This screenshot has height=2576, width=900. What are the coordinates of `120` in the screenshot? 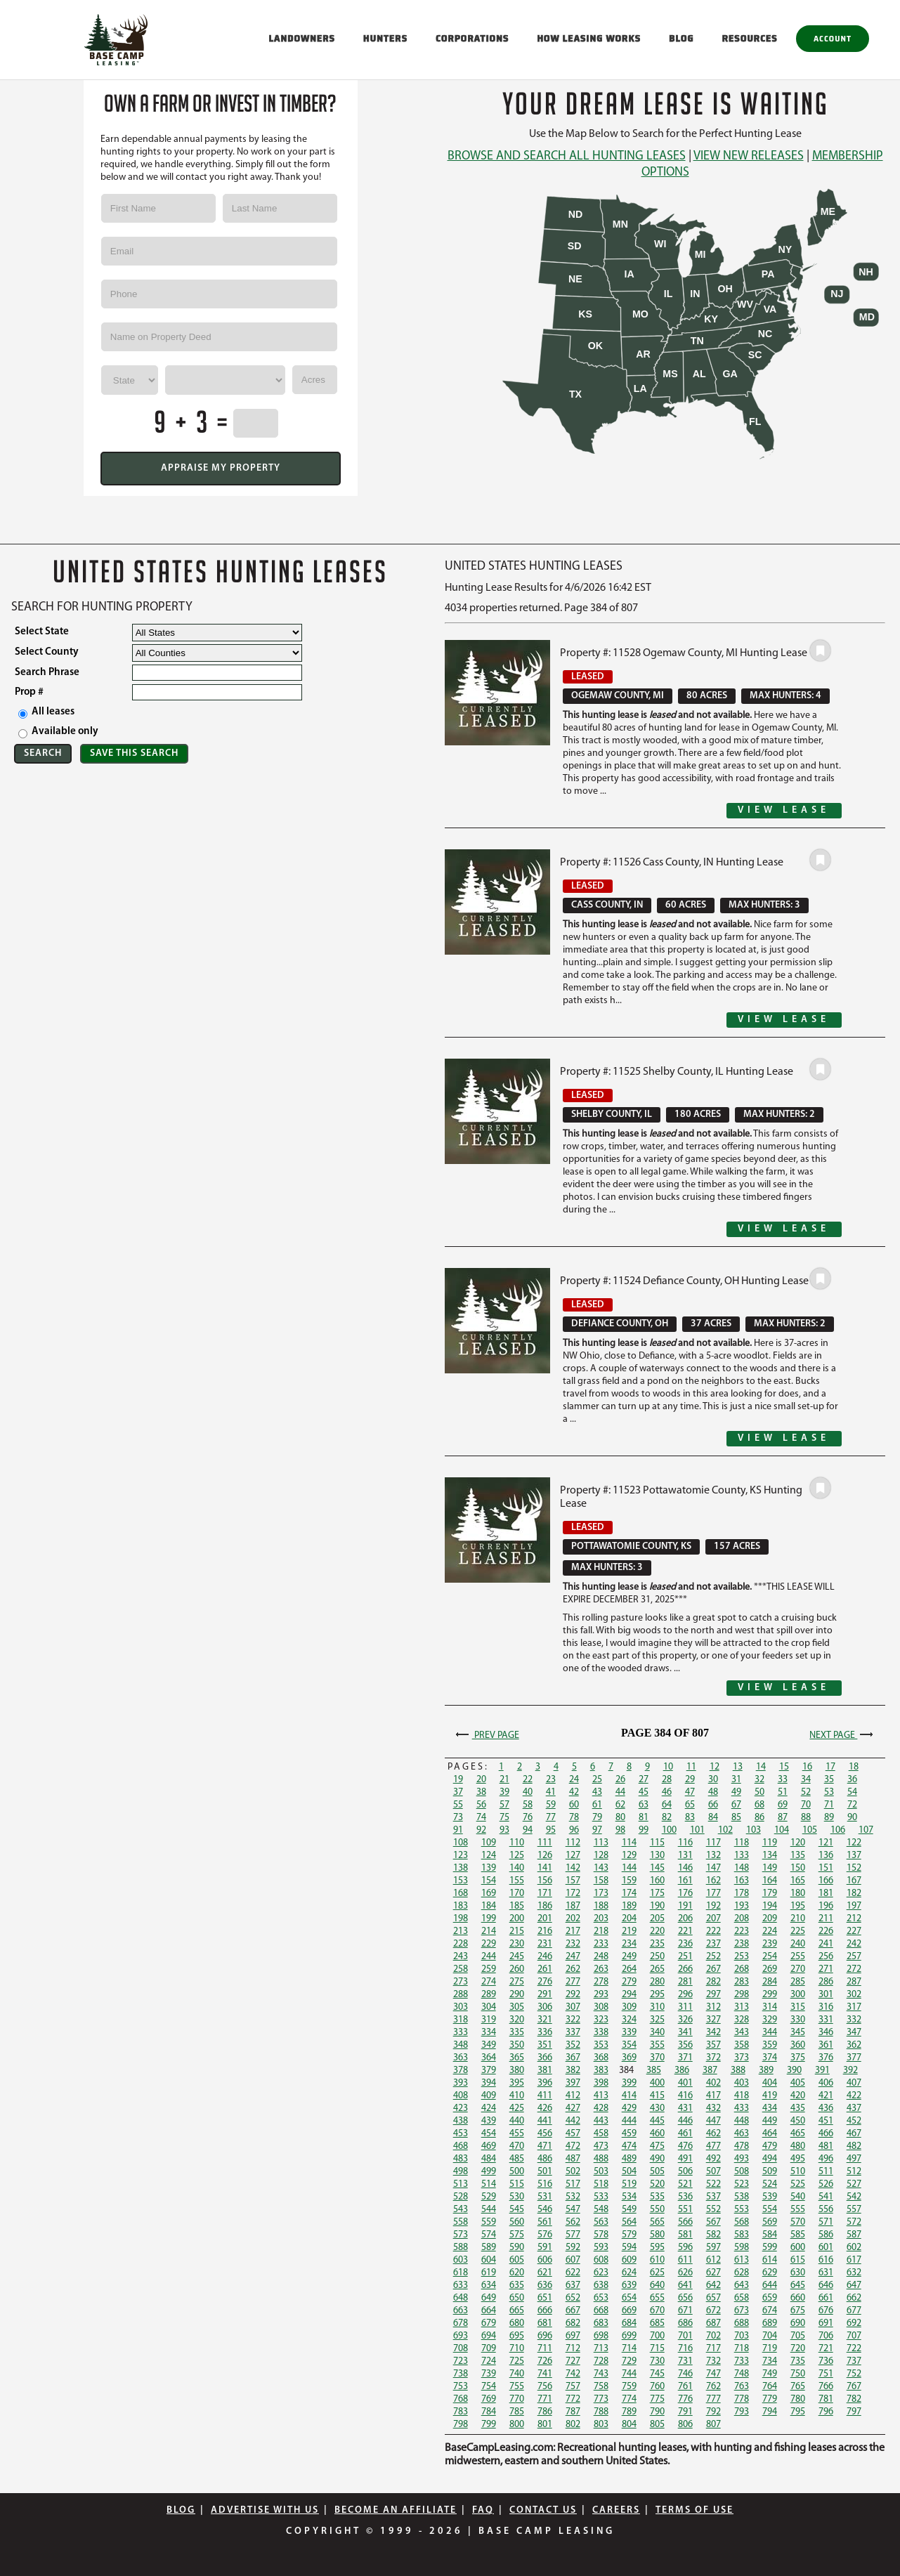 It's located at (797, 1843).